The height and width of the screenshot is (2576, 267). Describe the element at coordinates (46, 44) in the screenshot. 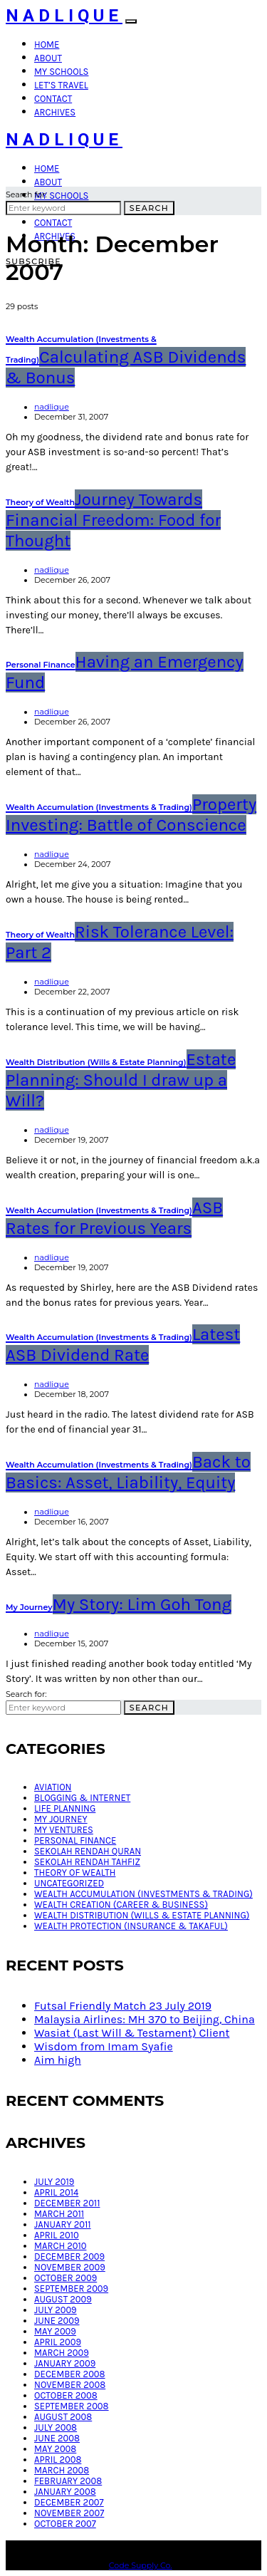

I see `Home` at that location.